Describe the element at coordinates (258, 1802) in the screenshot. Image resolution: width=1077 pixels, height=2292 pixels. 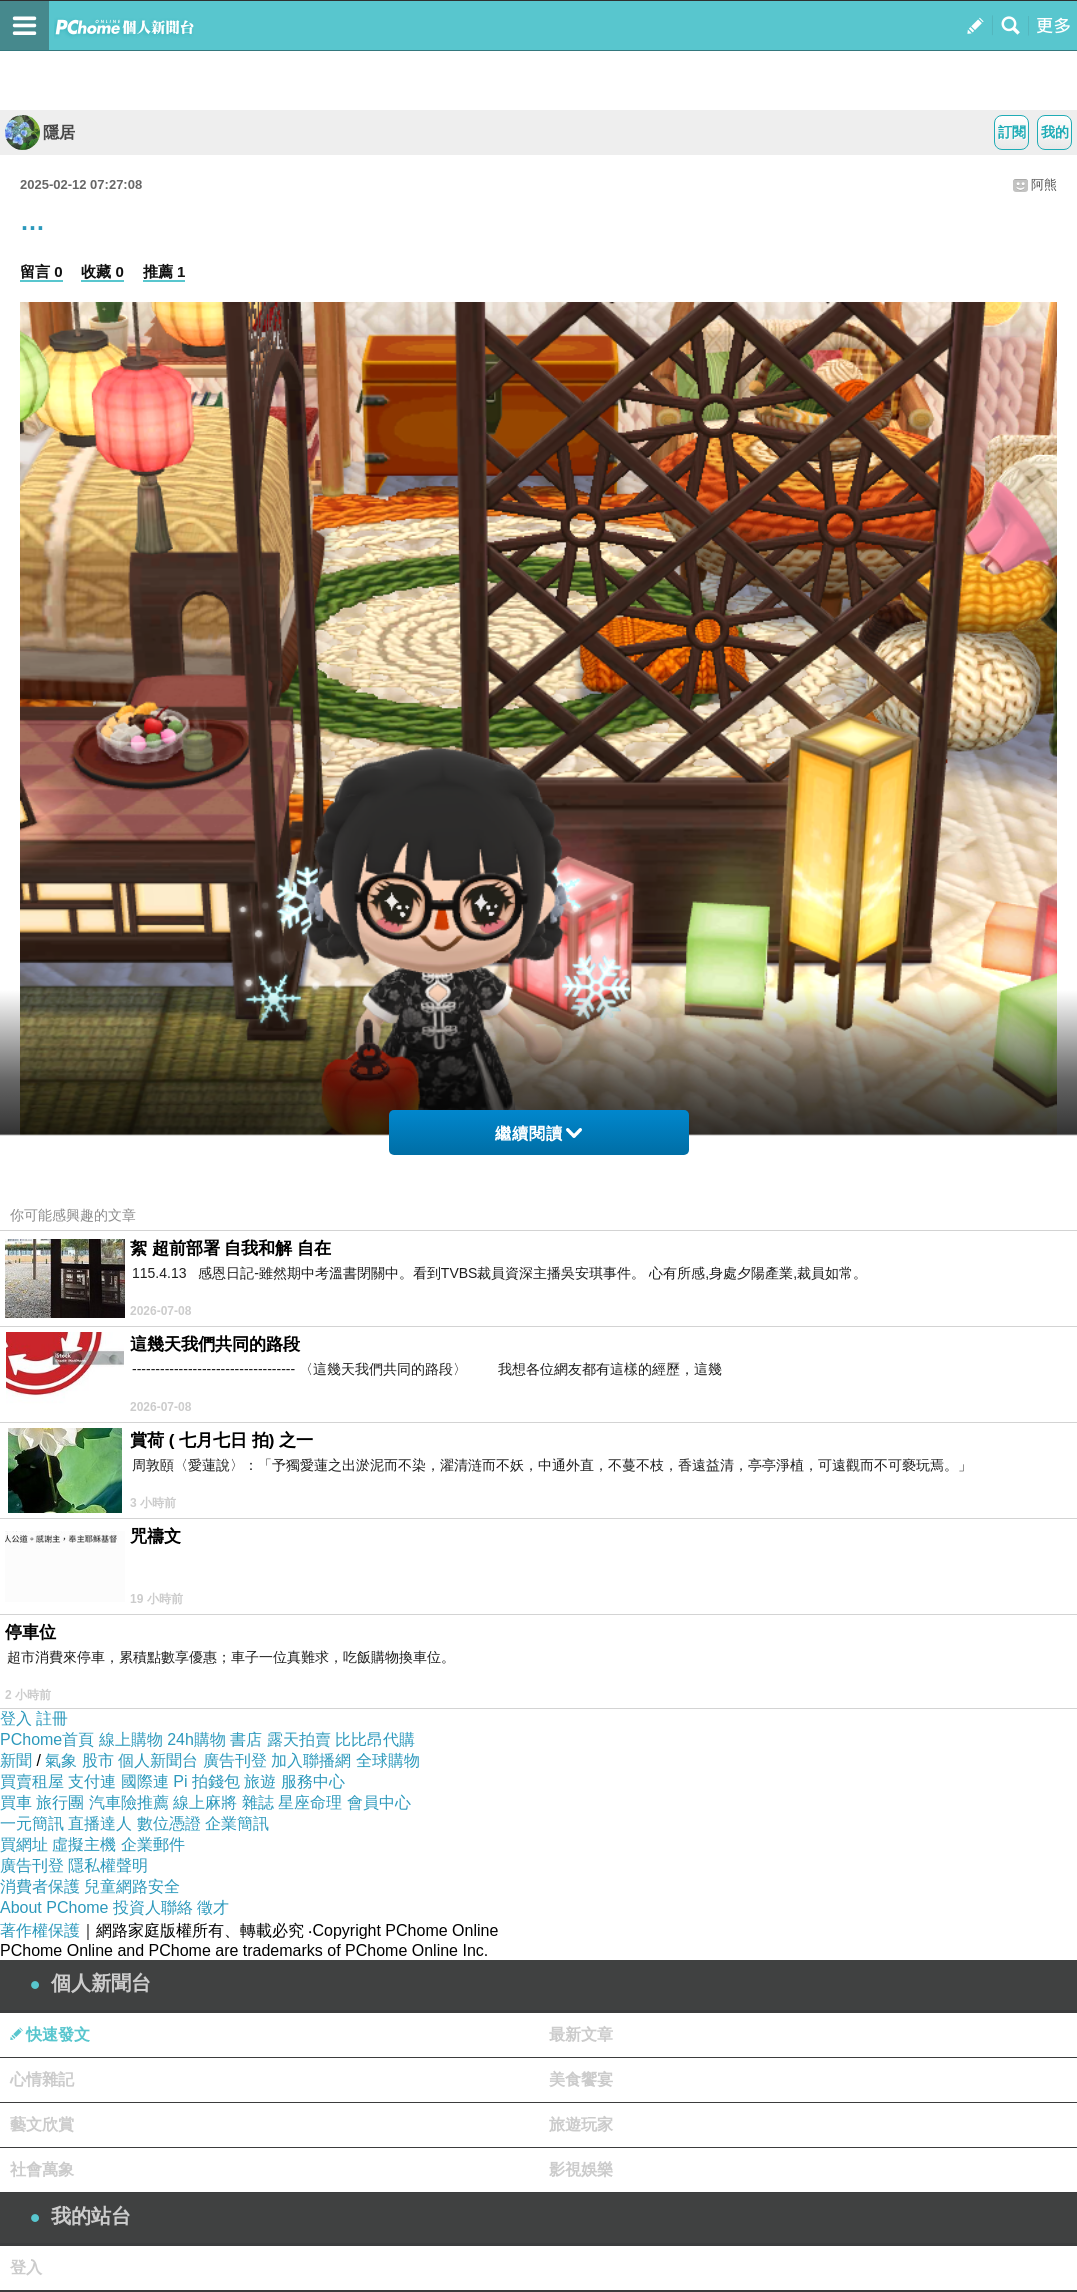
I see `雜誌` at that location.